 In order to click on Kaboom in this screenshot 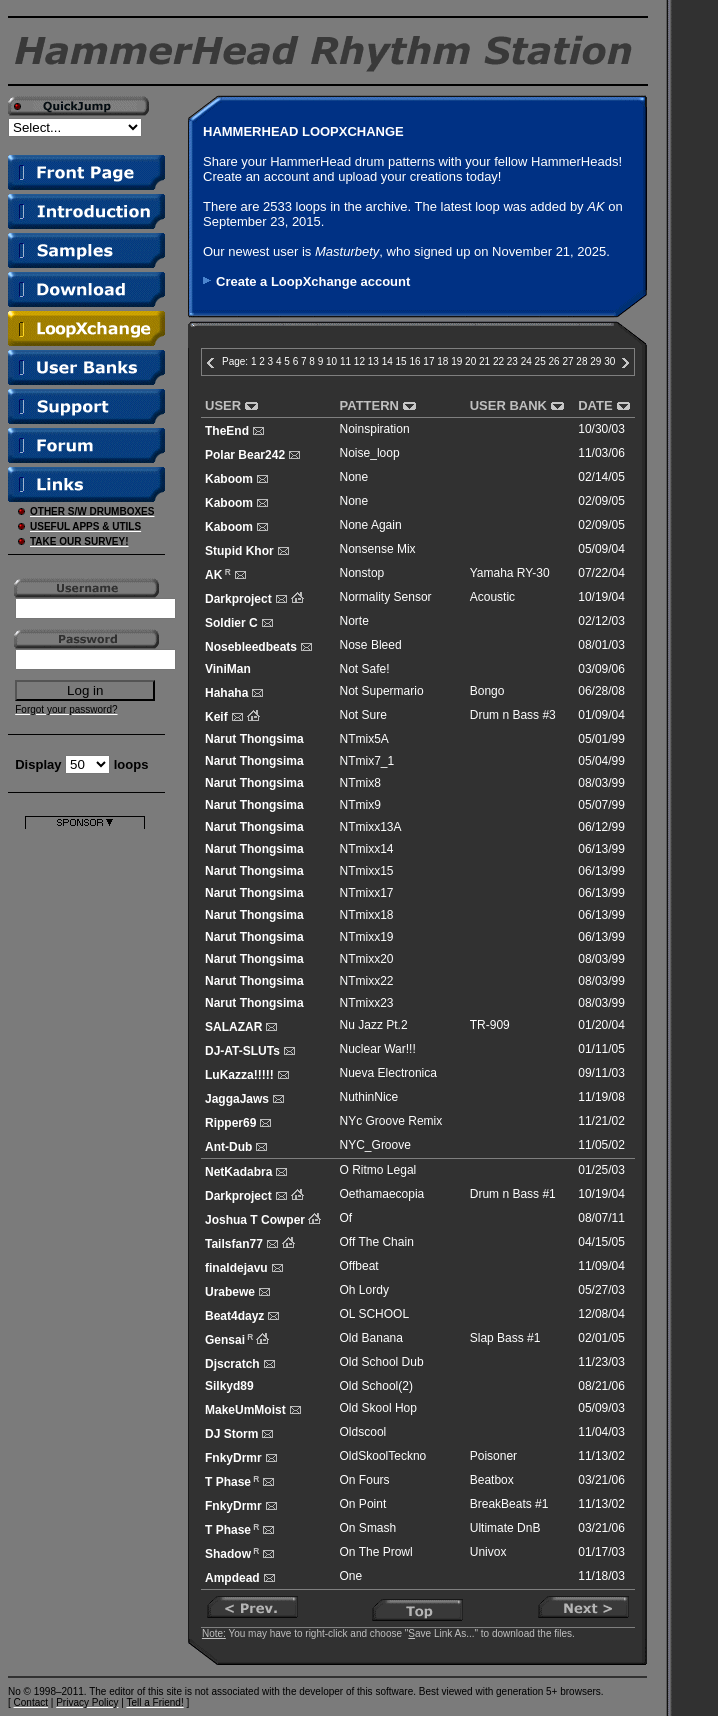, I will do `click(229, 479)`.